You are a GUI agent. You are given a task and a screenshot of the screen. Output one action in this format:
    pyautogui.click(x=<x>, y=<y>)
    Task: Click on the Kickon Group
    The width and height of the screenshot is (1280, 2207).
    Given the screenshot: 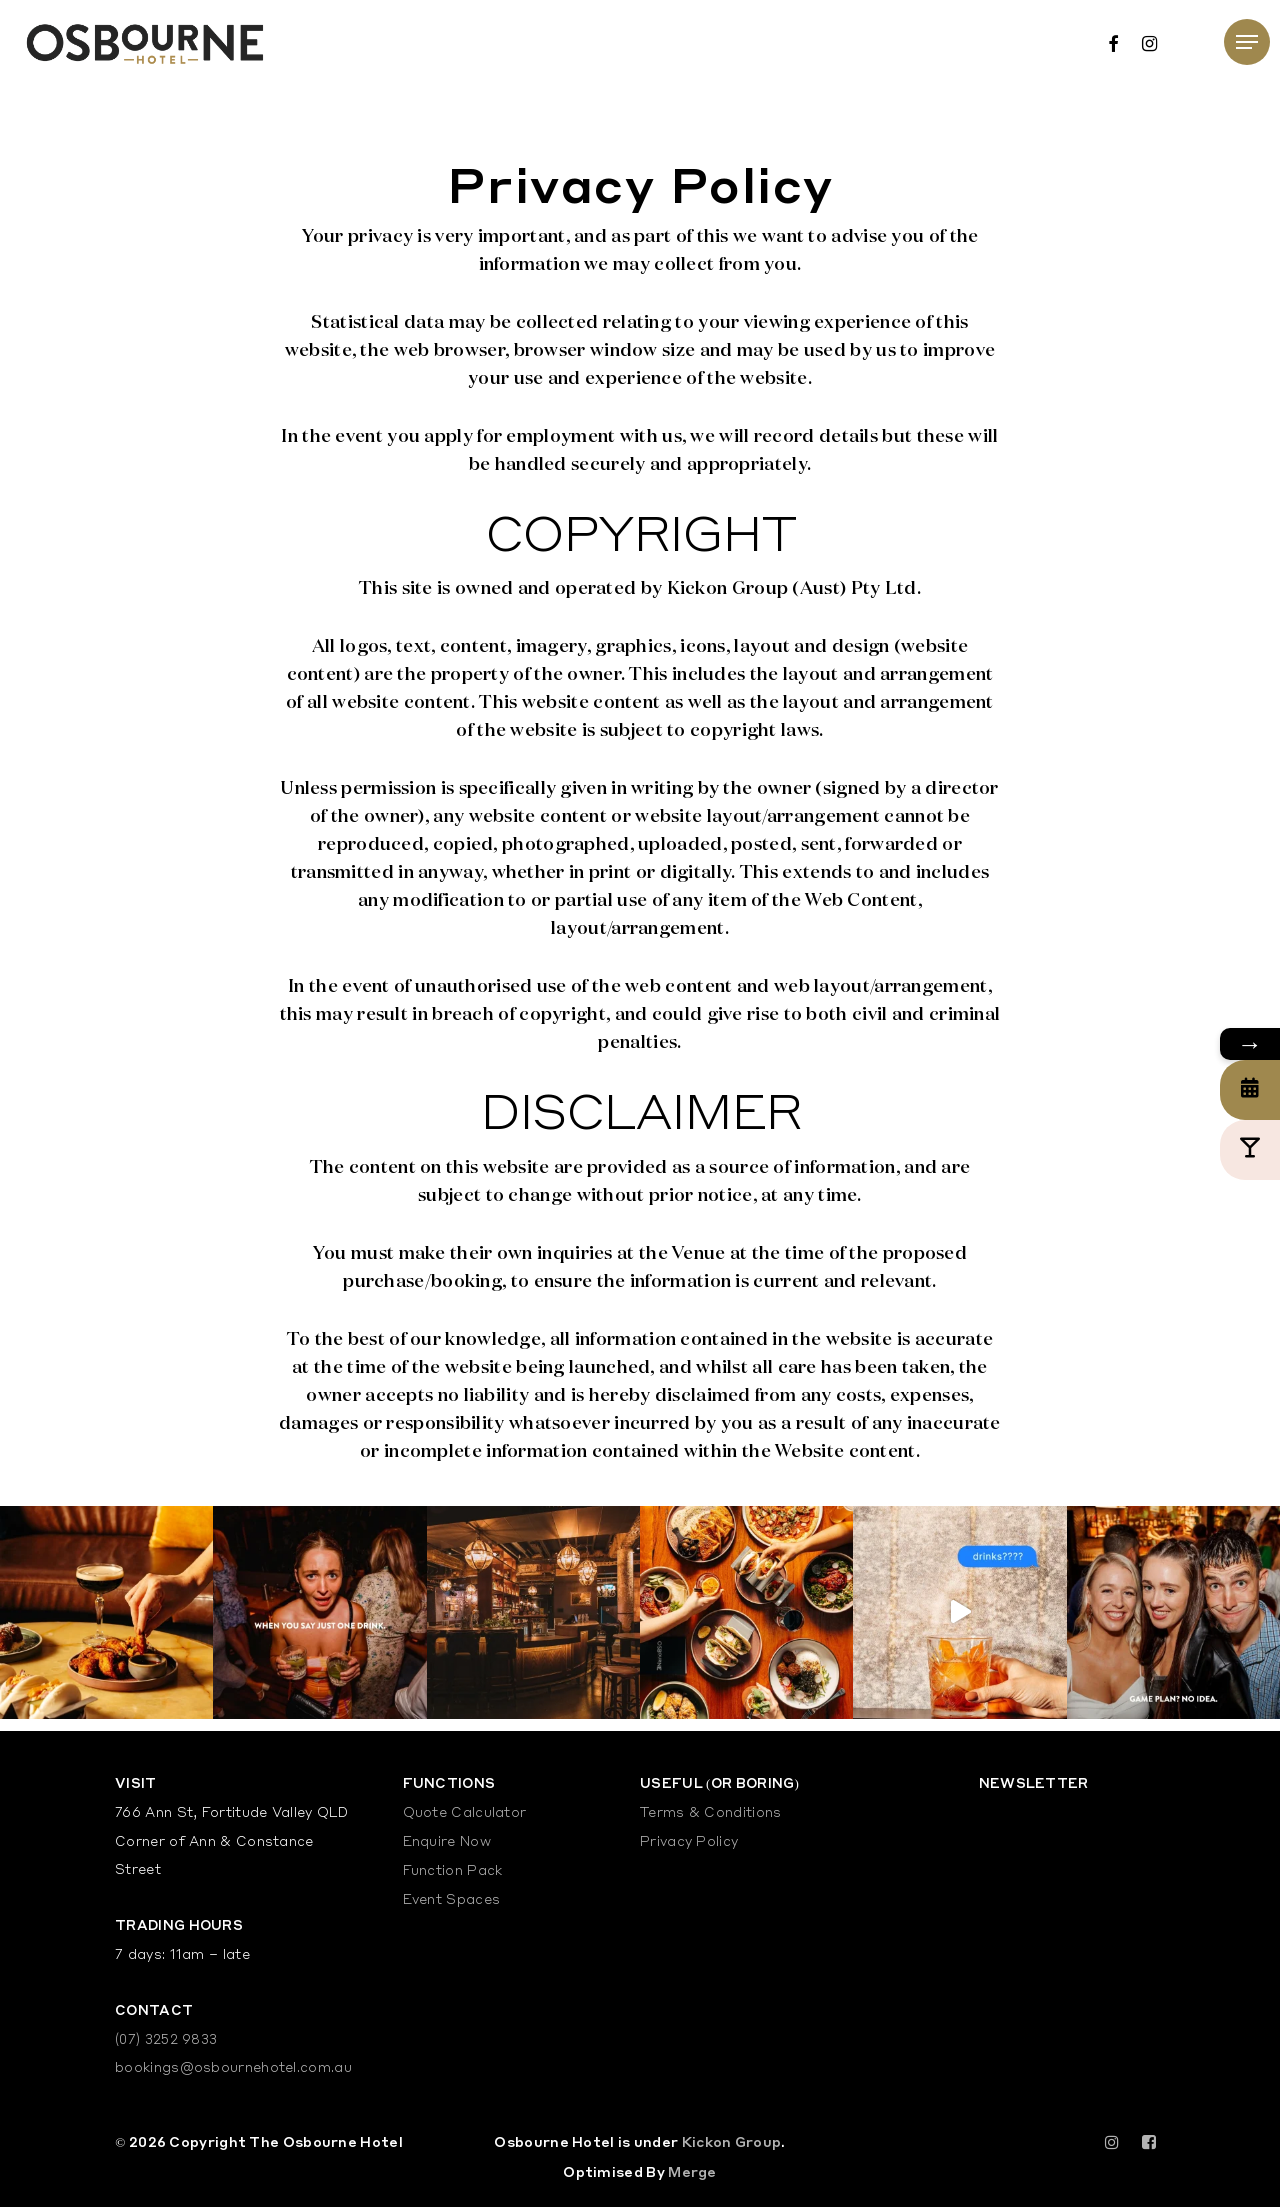 What is the action you would take?
    pyautogui.click(x=732, y=2141)
    